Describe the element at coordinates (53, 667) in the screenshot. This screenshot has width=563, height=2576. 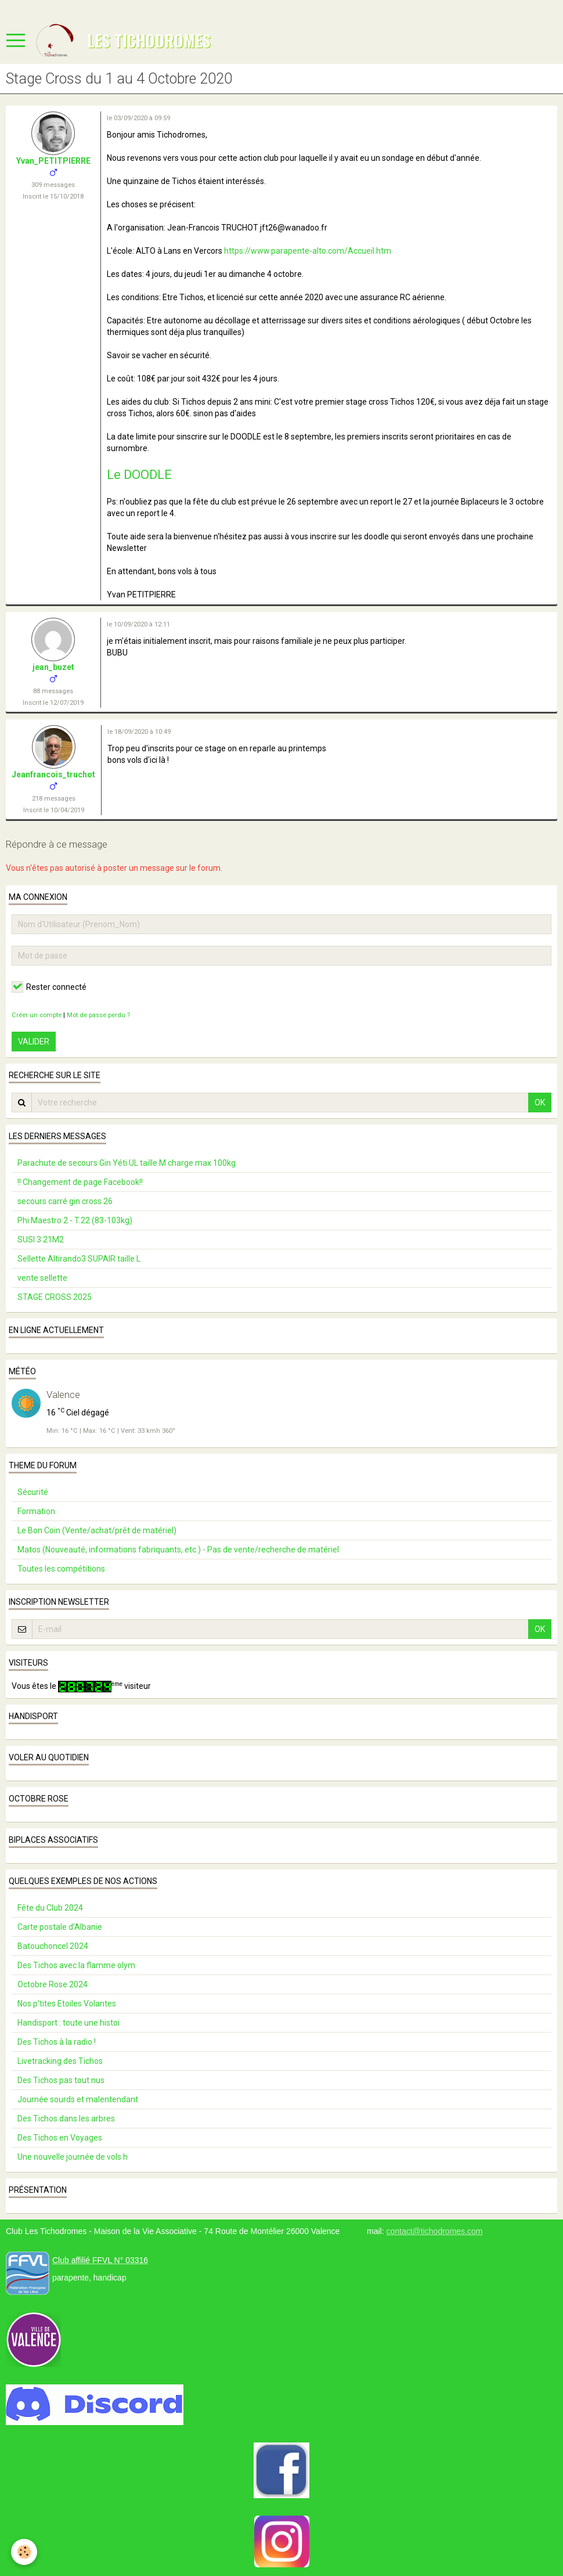
I see `jean_buzet` at that location.